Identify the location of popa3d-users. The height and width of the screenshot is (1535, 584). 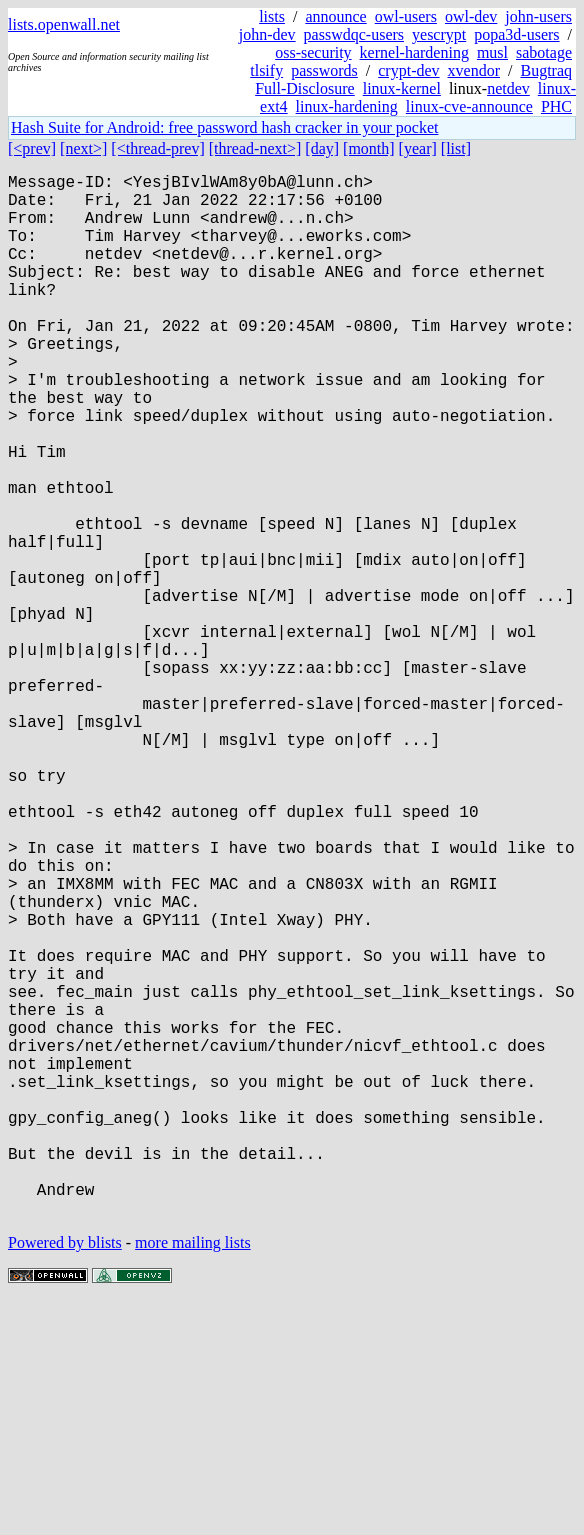
(516, 34).